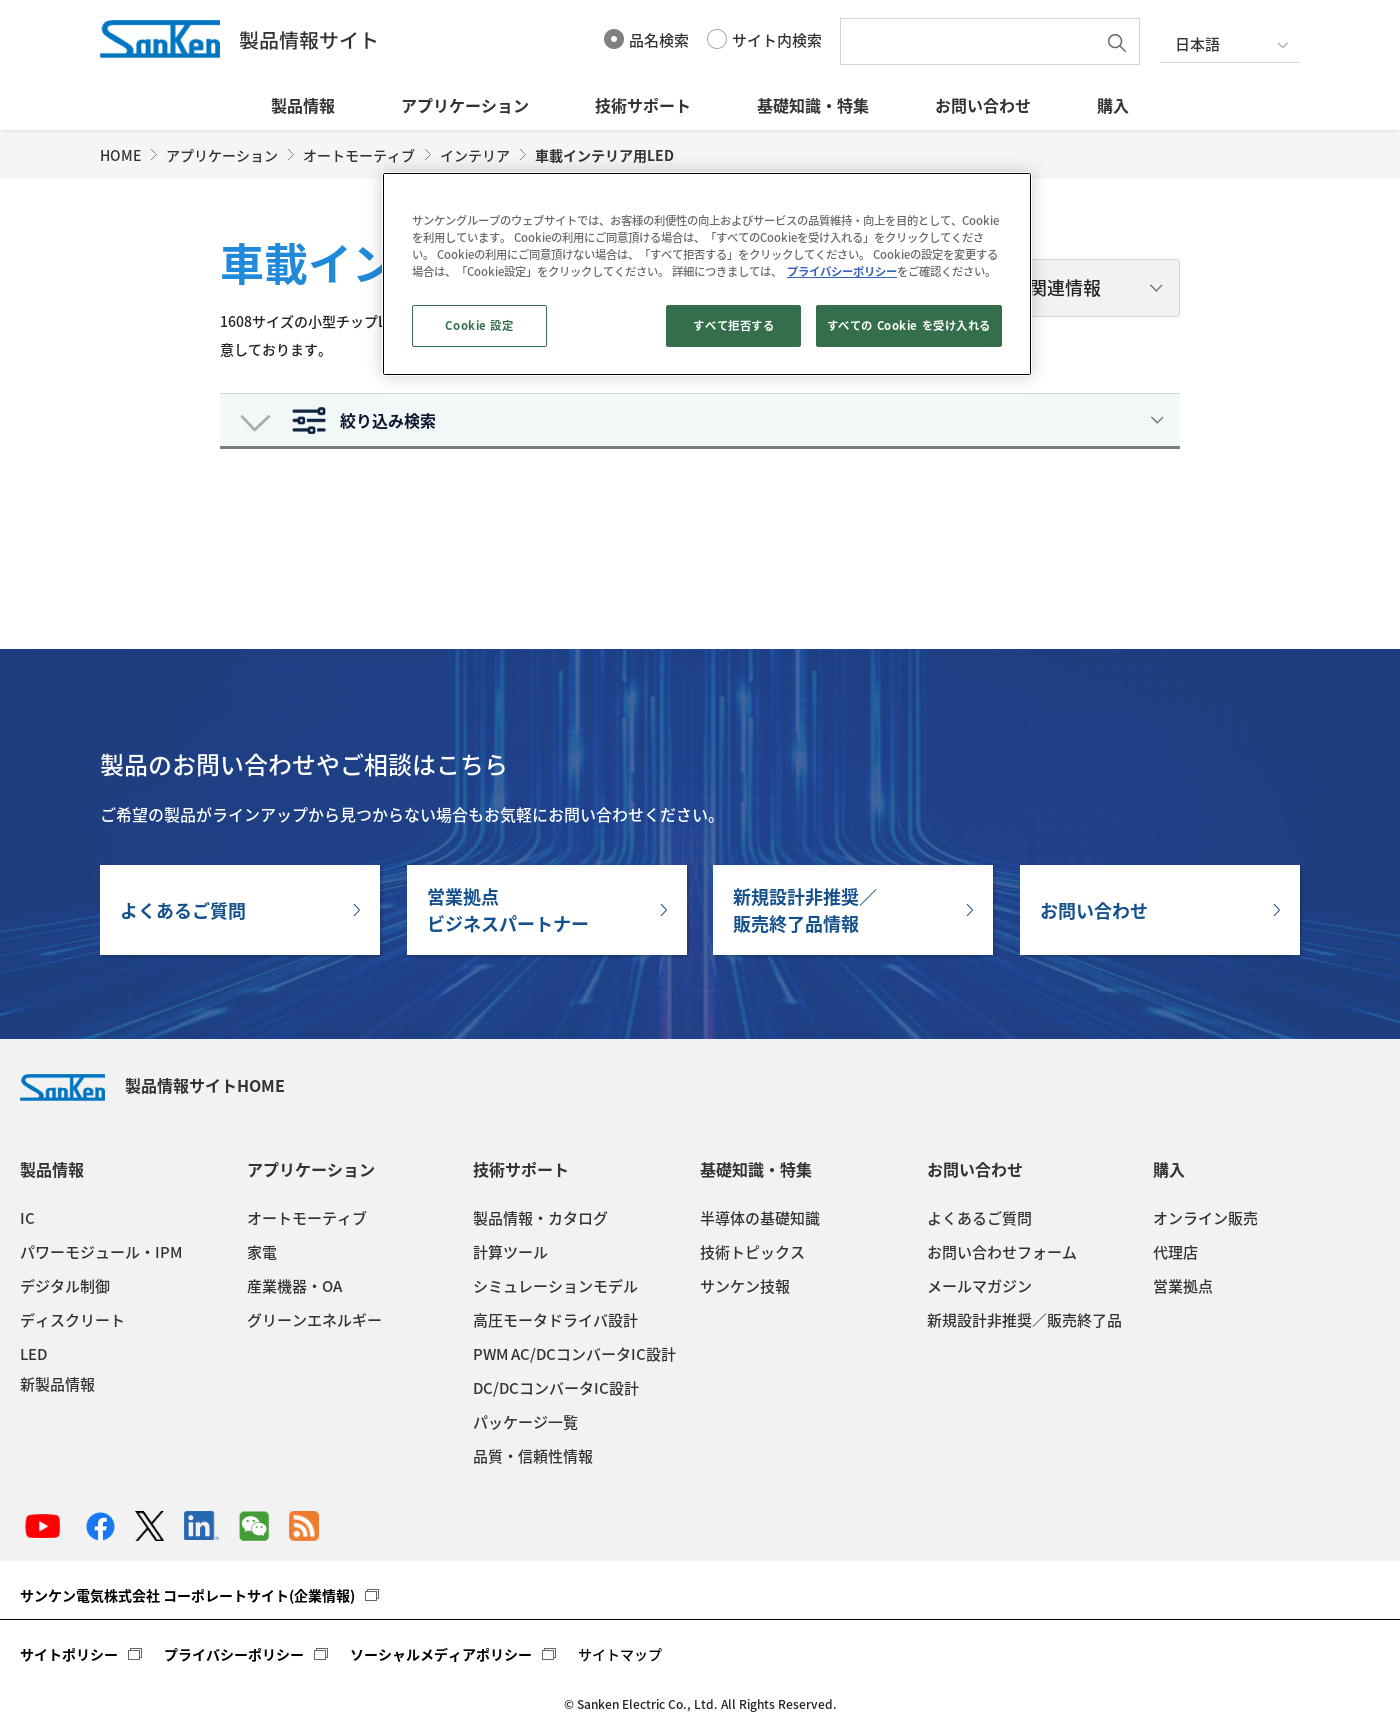 Image resolution: width=1400 pixels, height=1716 pixels. I want to click on 新製品情報, so click(57, 1384).